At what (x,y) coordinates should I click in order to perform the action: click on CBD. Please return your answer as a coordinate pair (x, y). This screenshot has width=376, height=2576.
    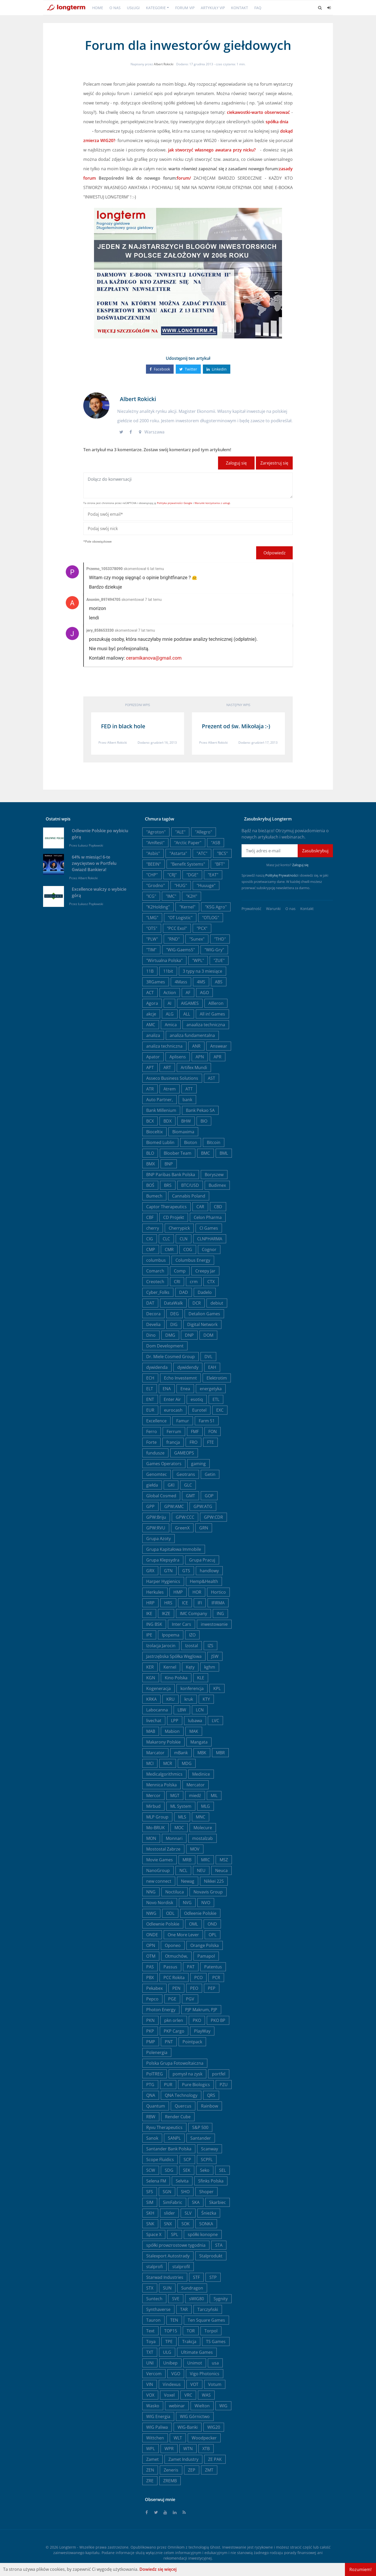
    Looking at the image, I should click on (218, 1207).